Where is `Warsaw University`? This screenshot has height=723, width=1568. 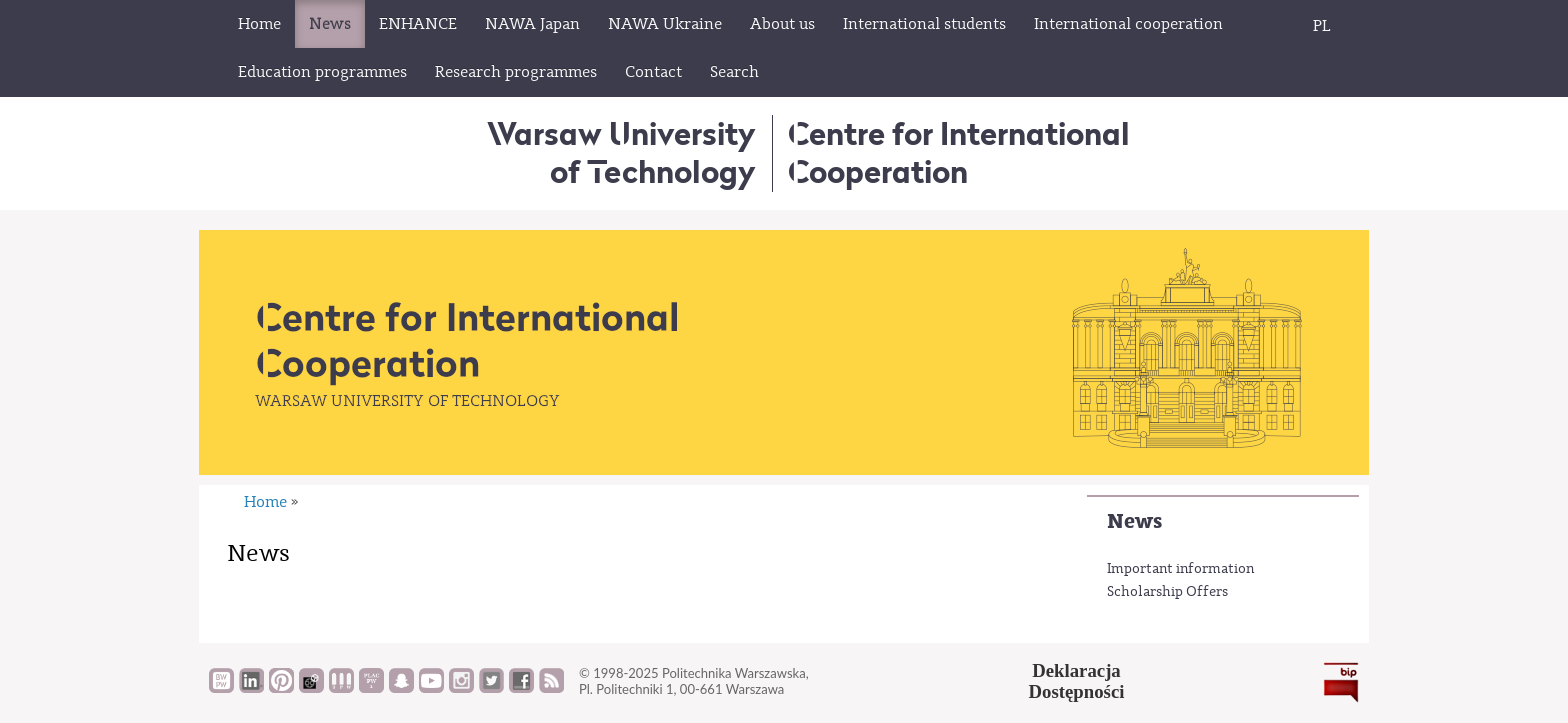 Warsaw University is located at coordinates (621, 152).